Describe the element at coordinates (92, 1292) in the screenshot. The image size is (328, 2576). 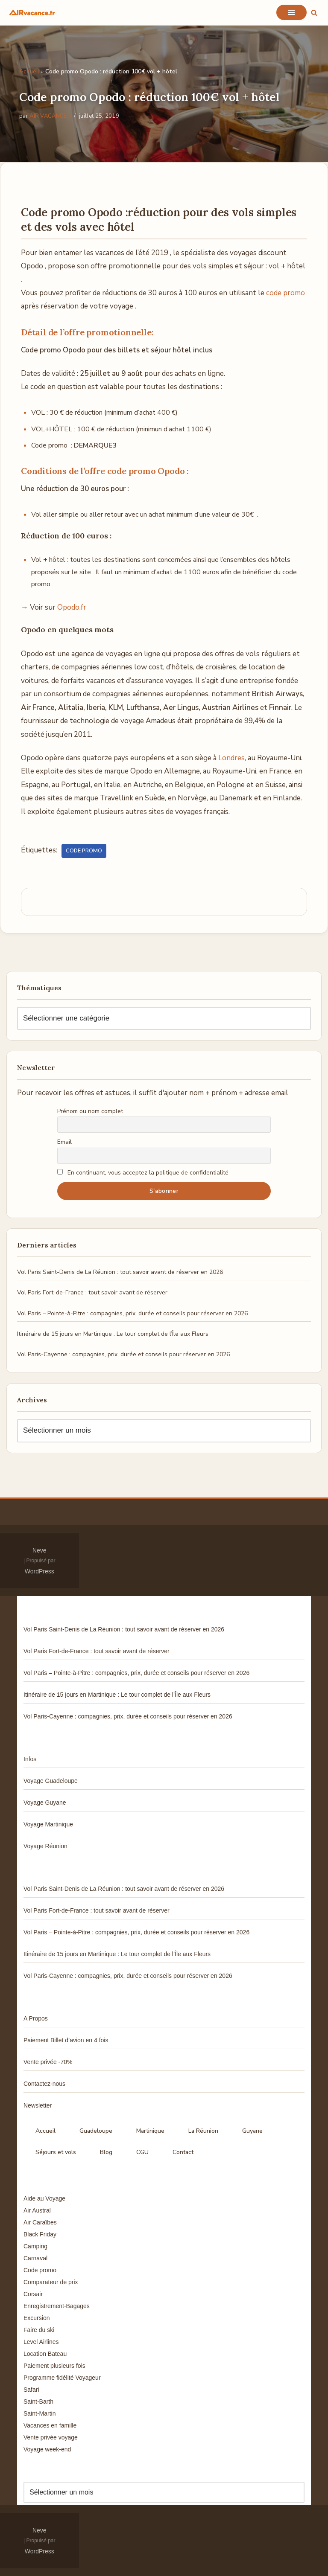
I see `Vol Paris Fort-de-France : tout savoir avant de réserver` at that location.